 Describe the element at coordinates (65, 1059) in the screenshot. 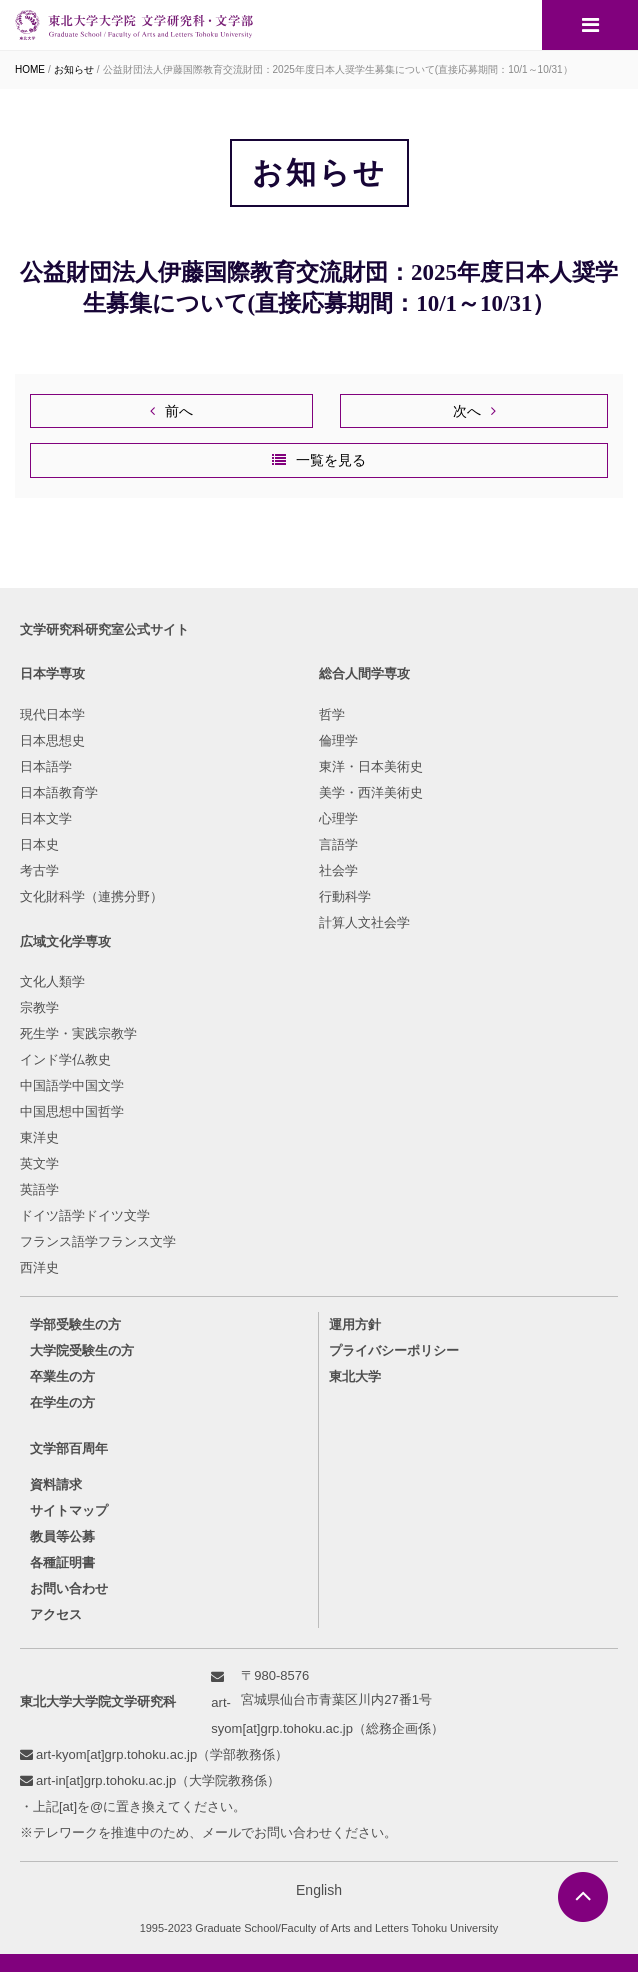

I see `インド学仏教史` at that location.